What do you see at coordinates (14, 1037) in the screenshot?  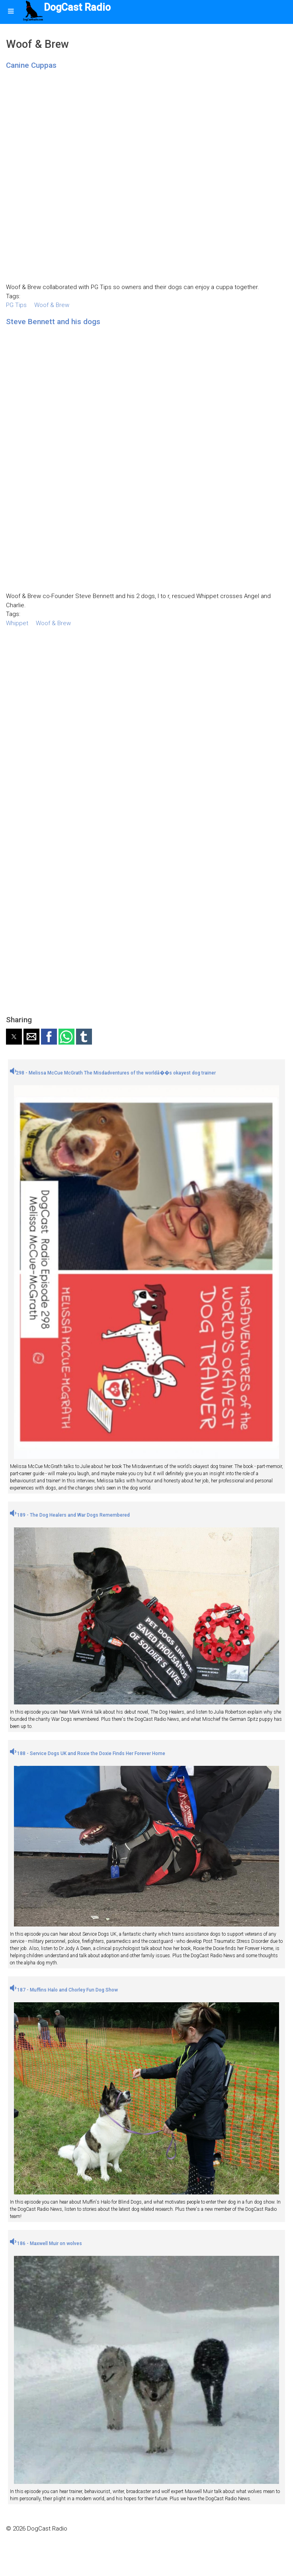 I see `[button]` at bounding box center [14, 1037].